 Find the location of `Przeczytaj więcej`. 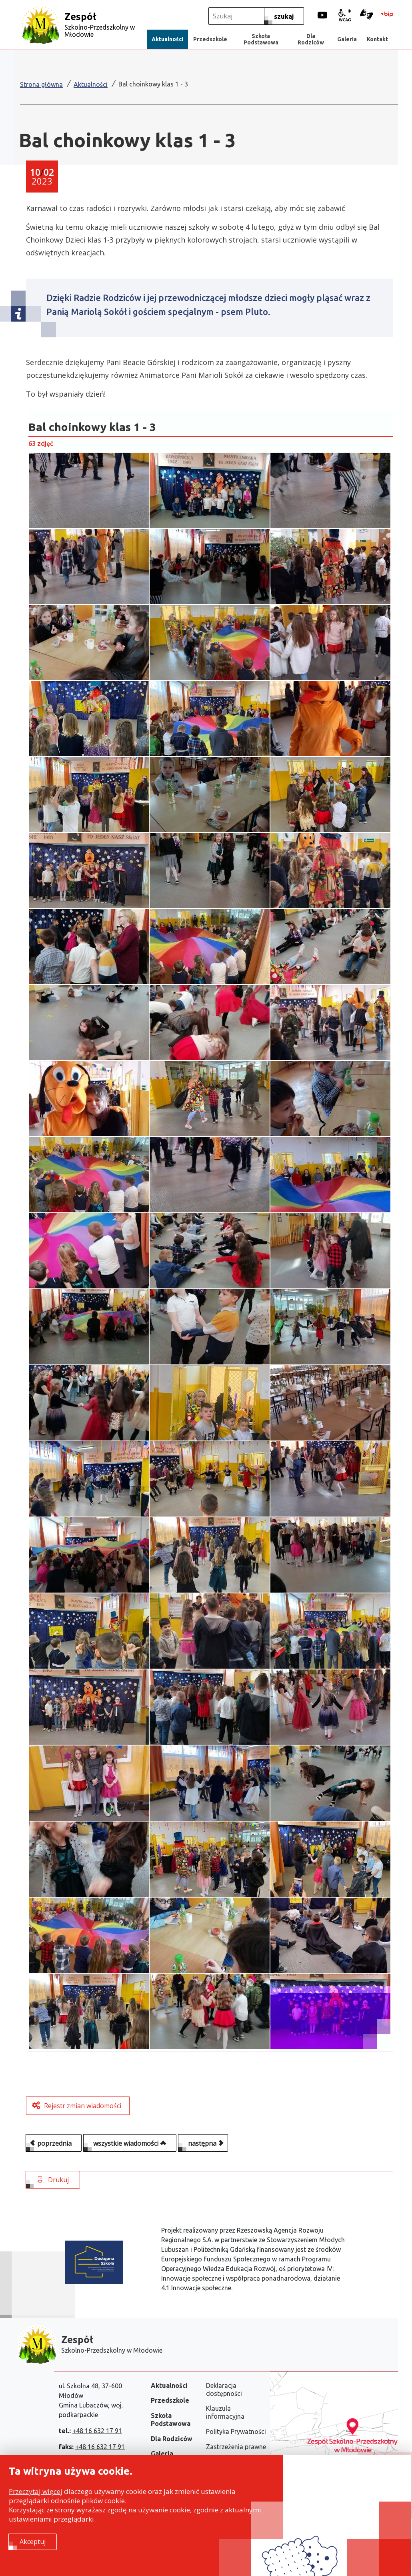

Przeczytaj więcej is located at coordinates (35, 2493).